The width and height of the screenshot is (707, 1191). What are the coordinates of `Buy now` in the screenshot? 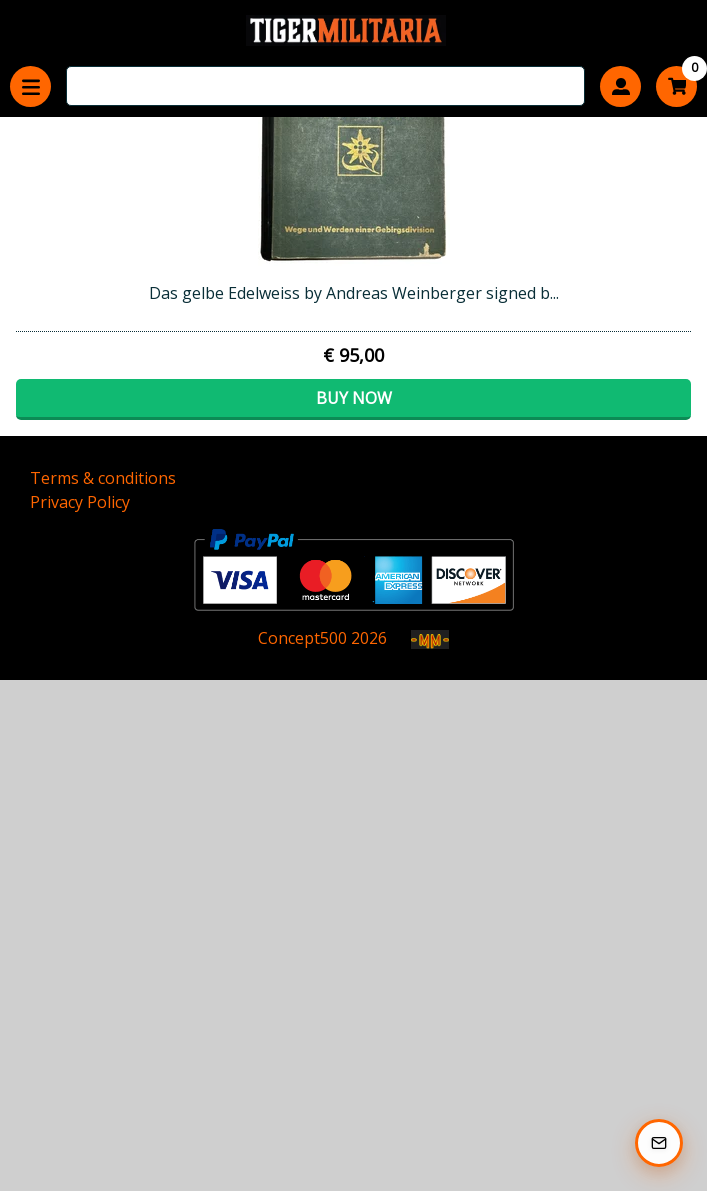 It's located at (354, 398).